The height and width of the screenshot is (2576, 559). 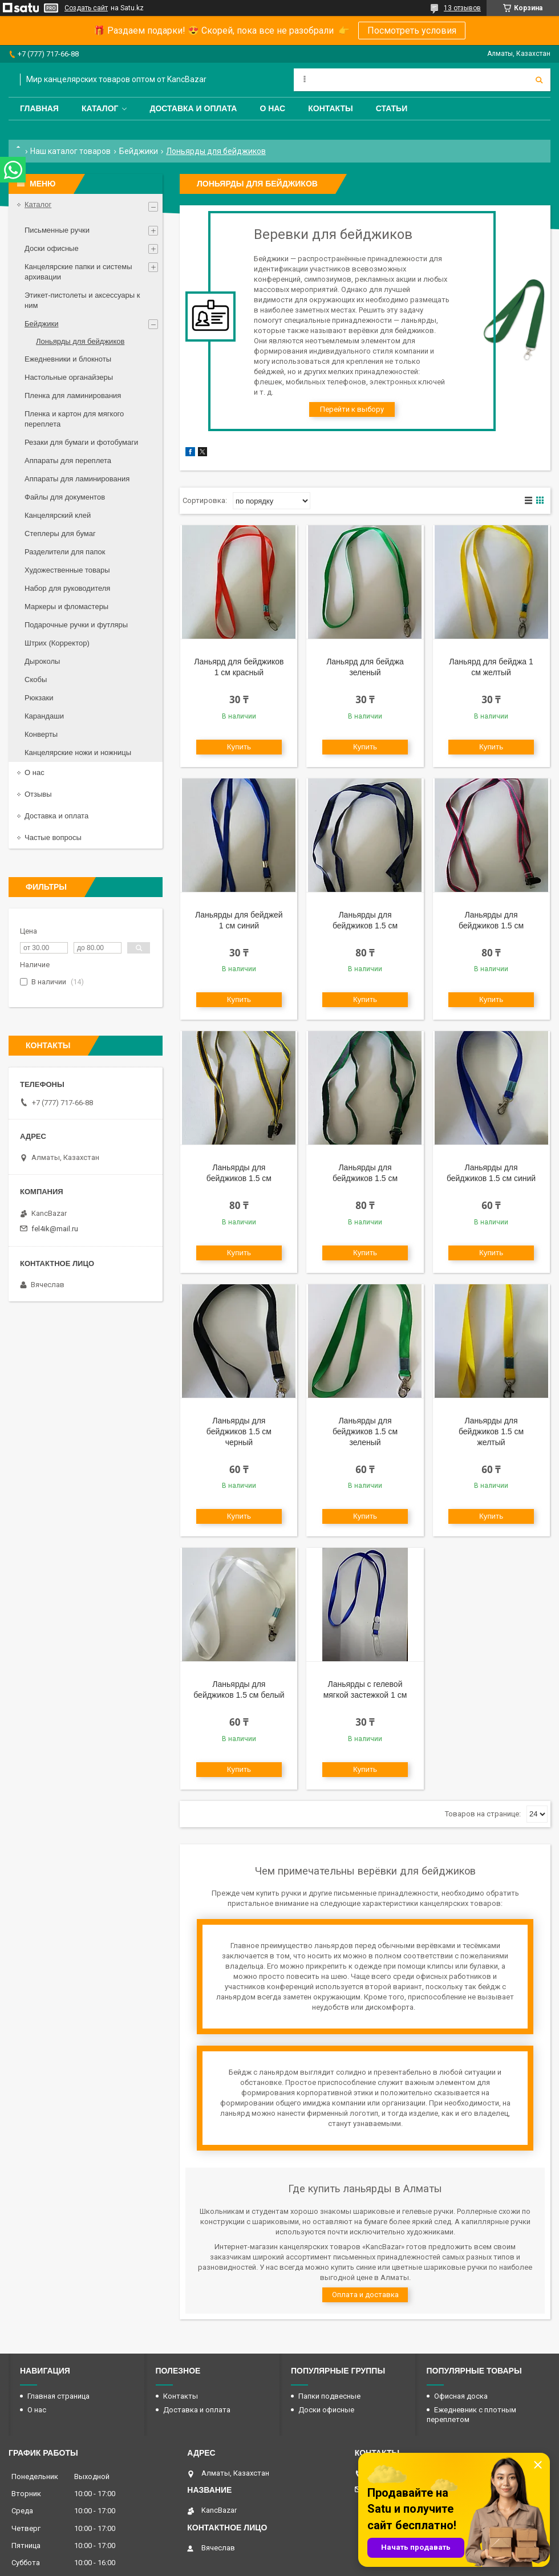 I want to click on Аппараты для ламинирования, so click(x=77, y=478).